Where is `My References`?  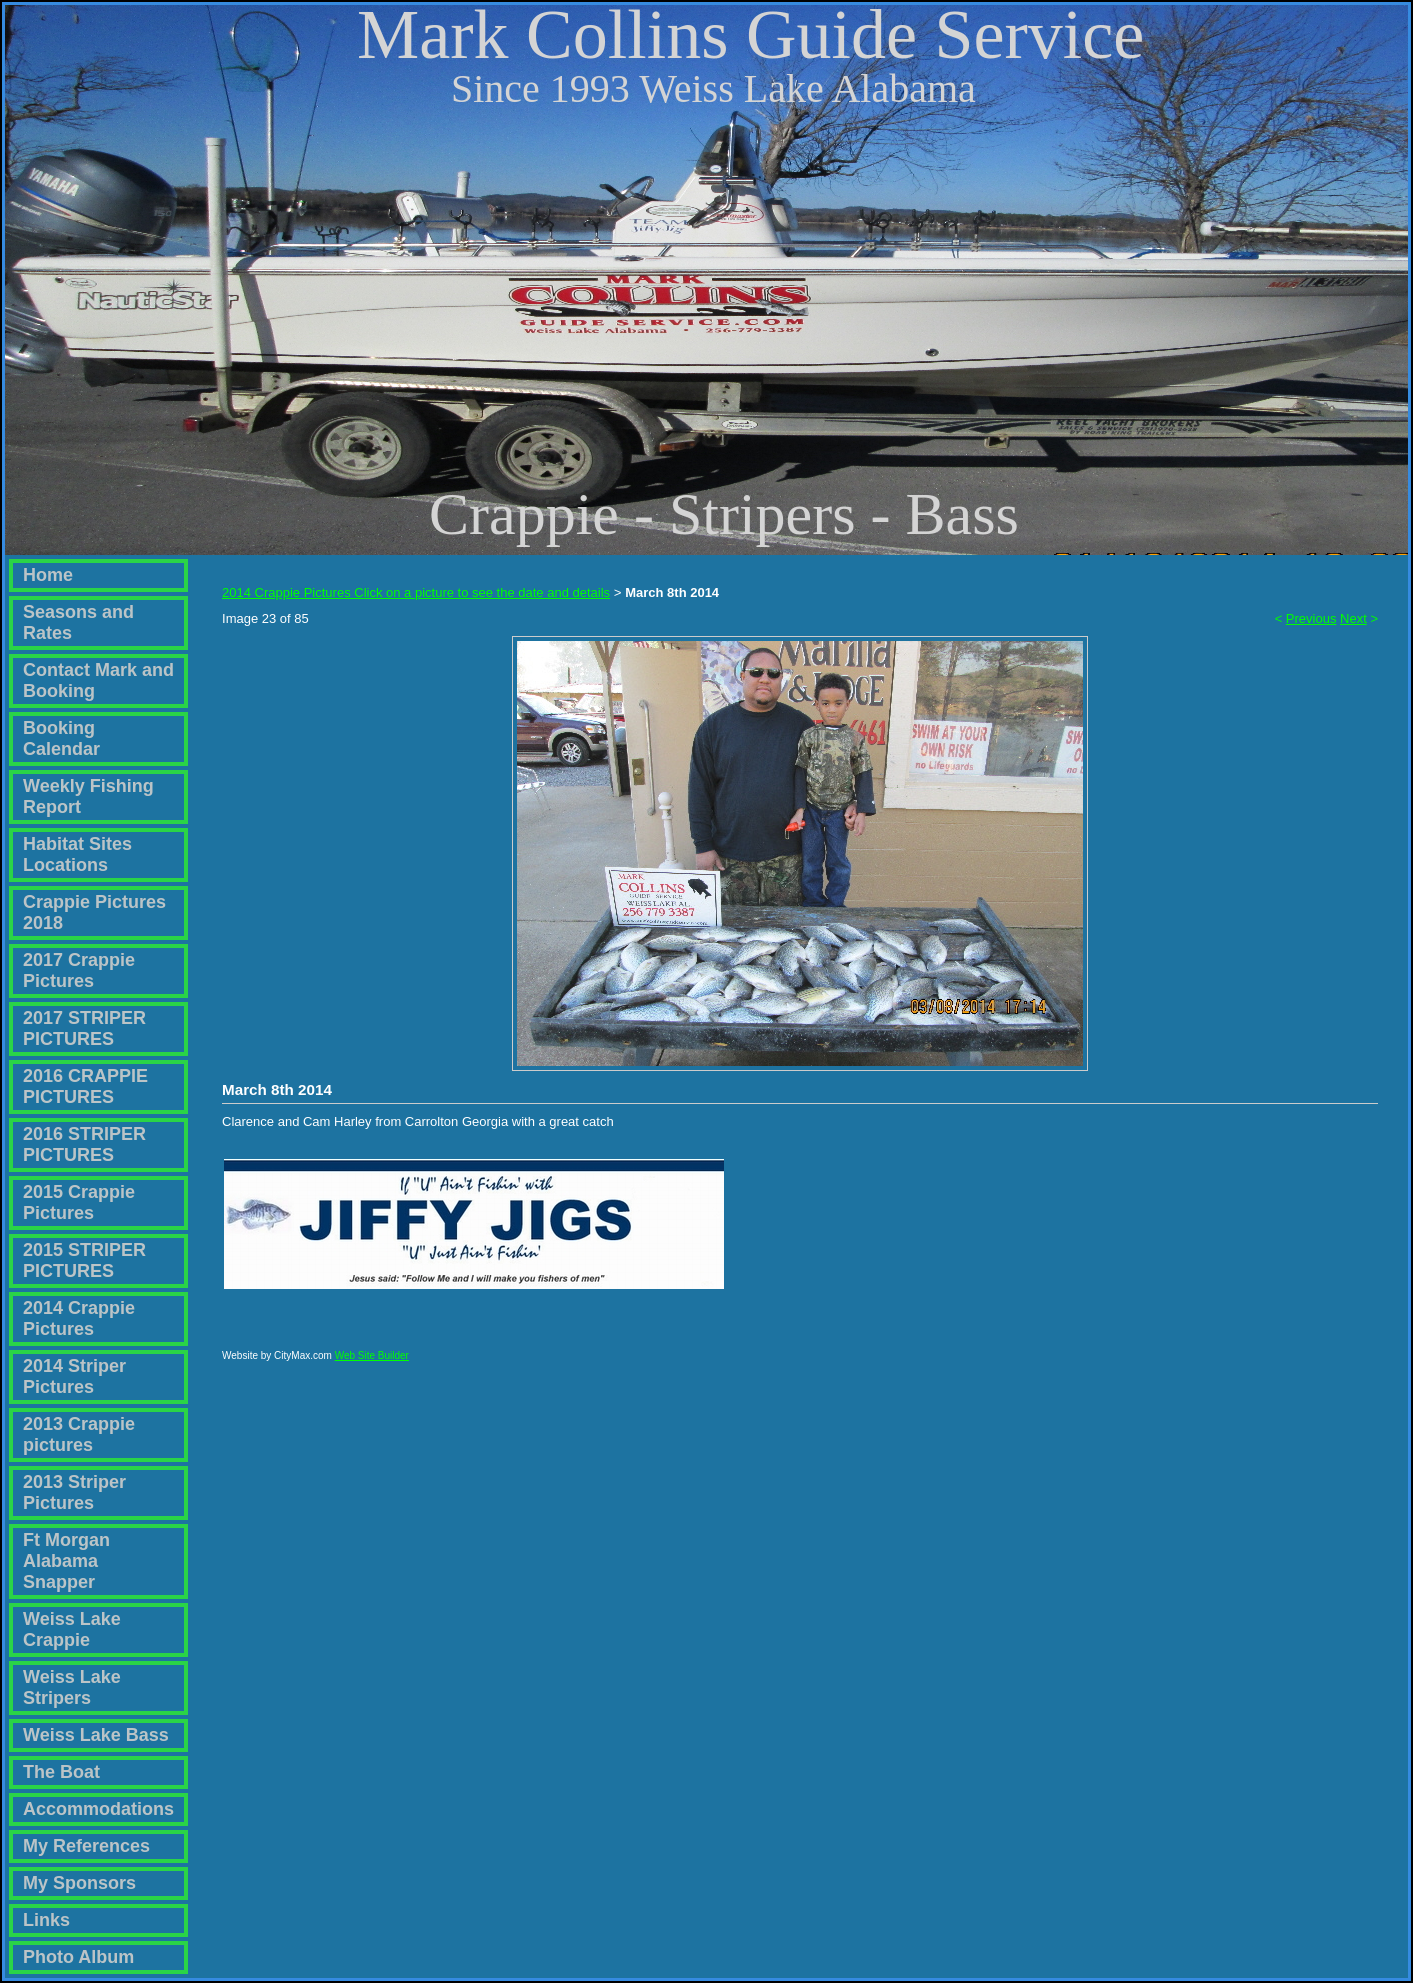 My References is located at coordinates (86, 1846).